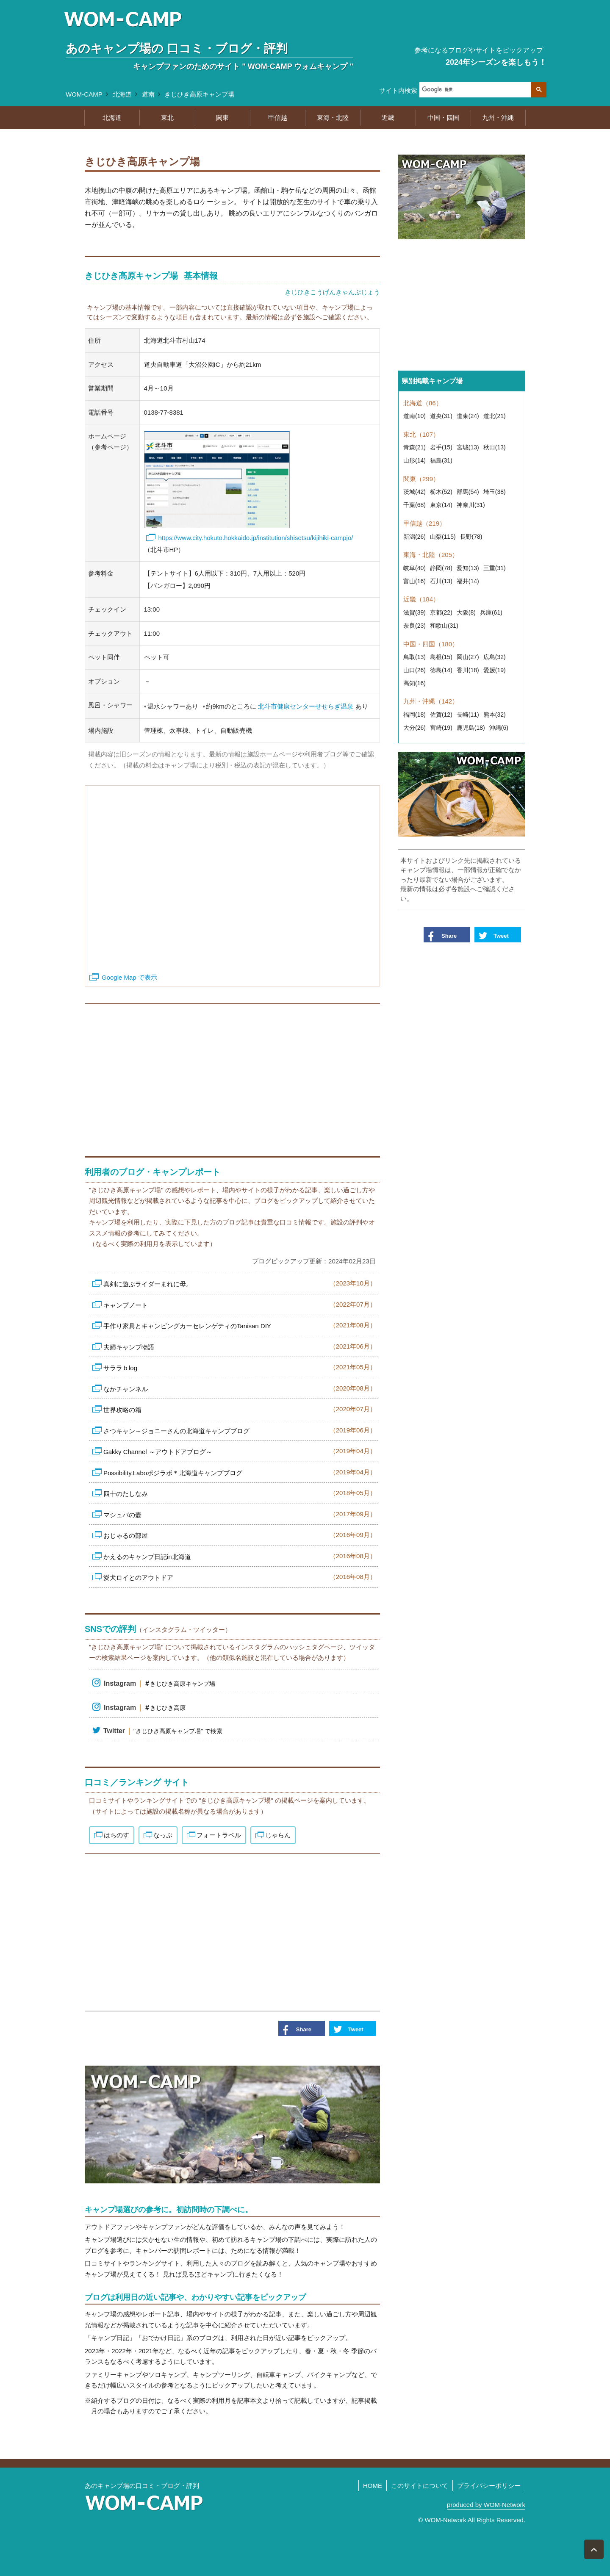  What do you see at coordinates (475, 89) in the screenshot?
I see `[検索]` at bounding box center [475, 89].